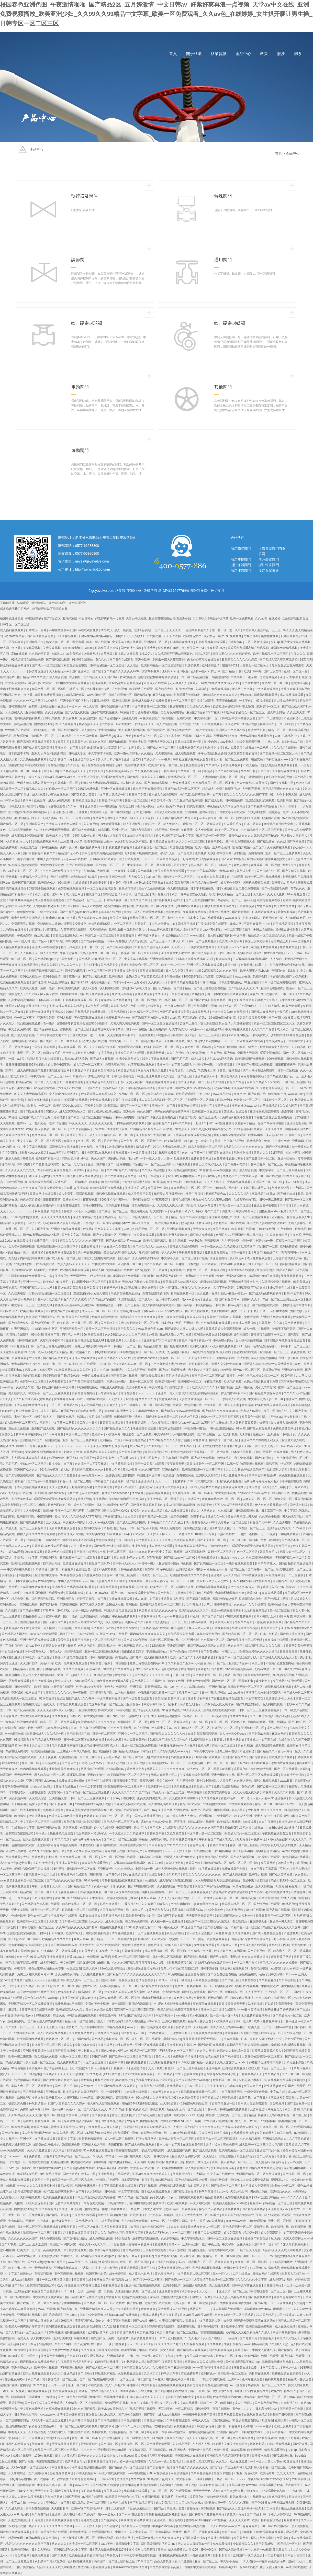 The height and width of the screenshot is (2576, 313). Describe the element at coordinates (119, 2003) in the screenshot. I see `操一操影院` at that location.